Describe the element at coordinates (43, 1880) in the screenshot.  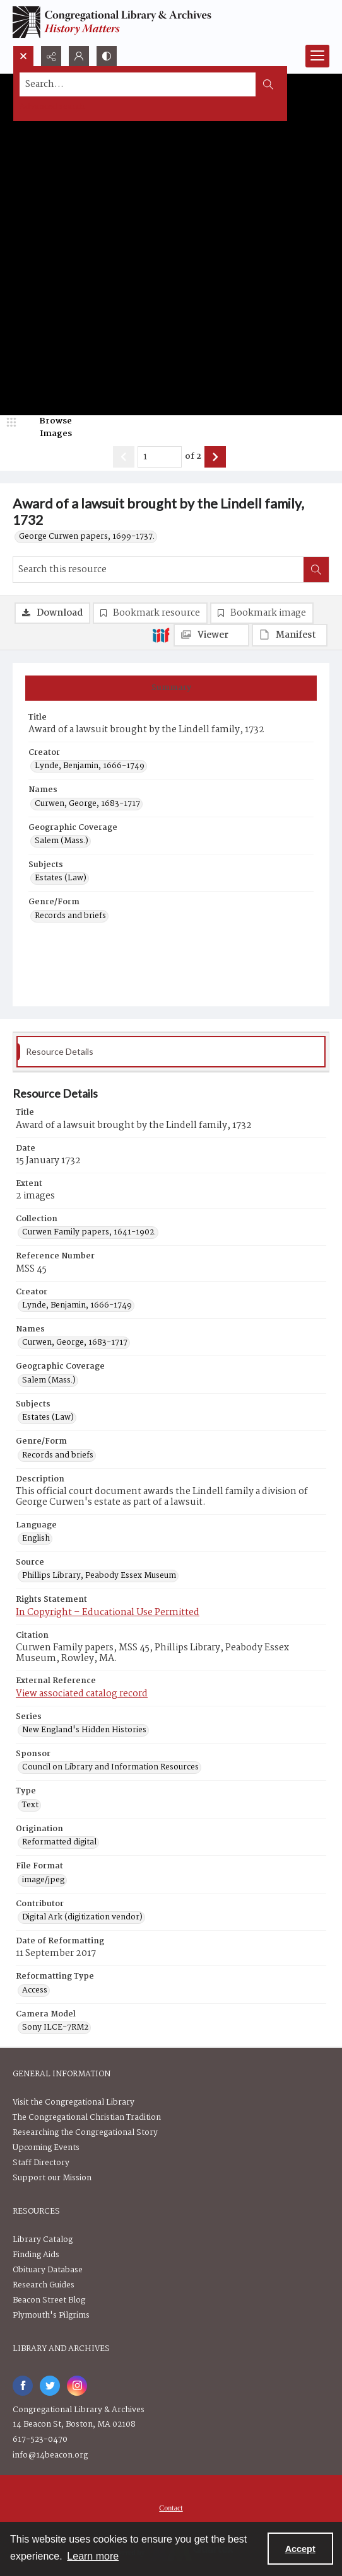
I see `image/jpeg [File Format image/jpeg]` at that location.